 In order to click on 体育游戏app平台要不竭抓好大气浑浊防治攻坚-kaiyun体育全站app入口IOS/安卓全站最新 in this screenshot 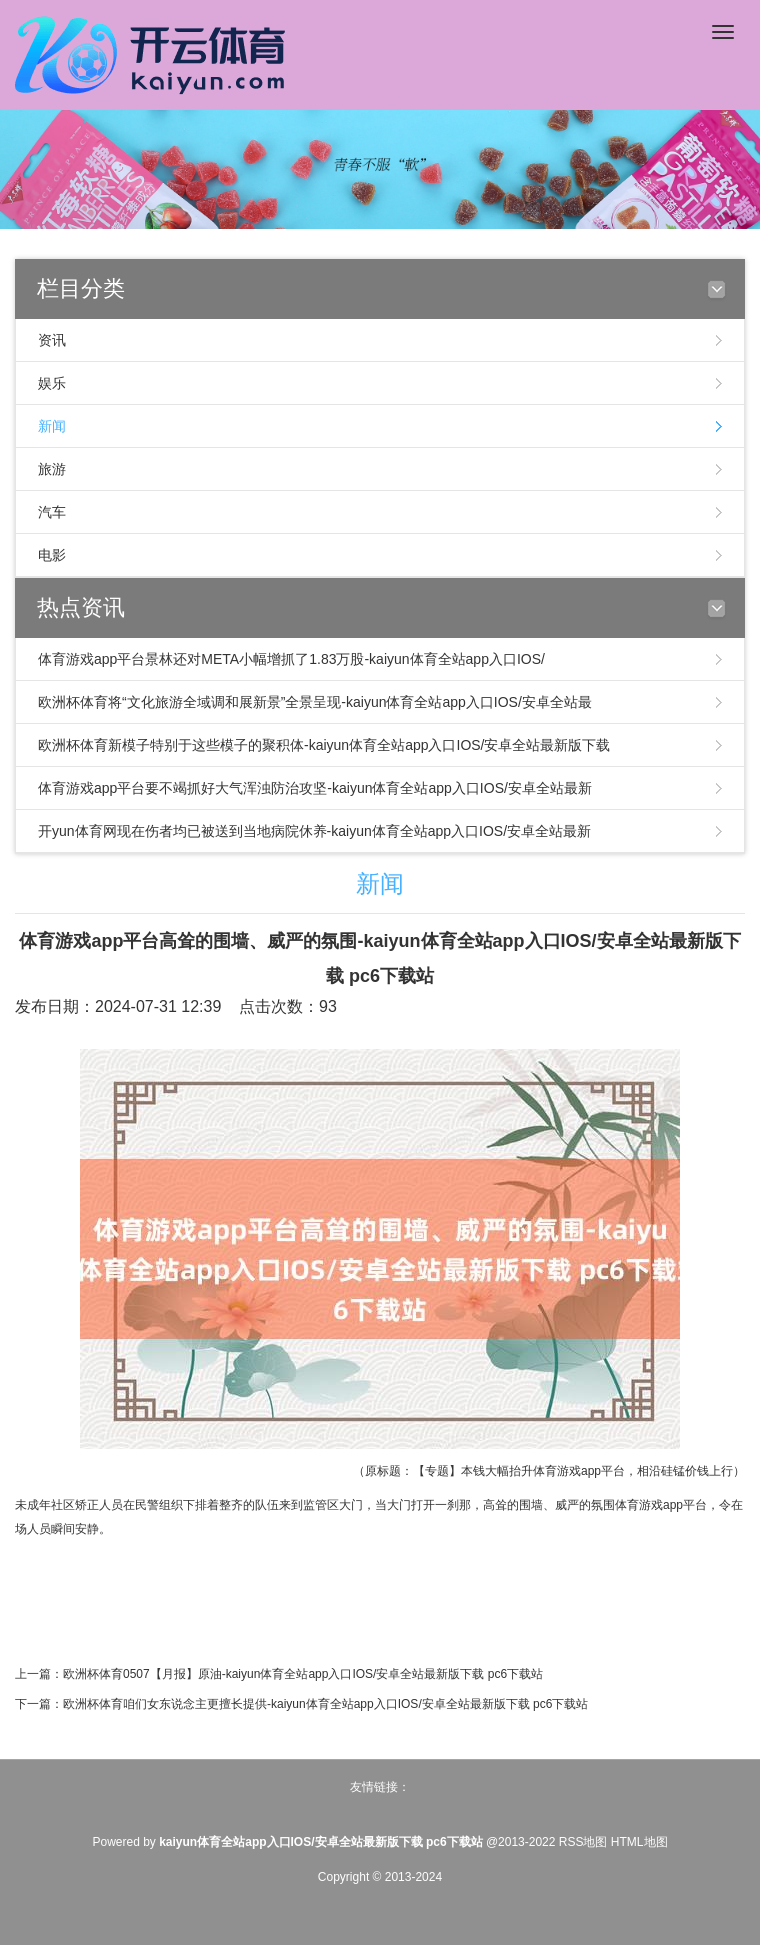, I will do `click(315, 788)`.